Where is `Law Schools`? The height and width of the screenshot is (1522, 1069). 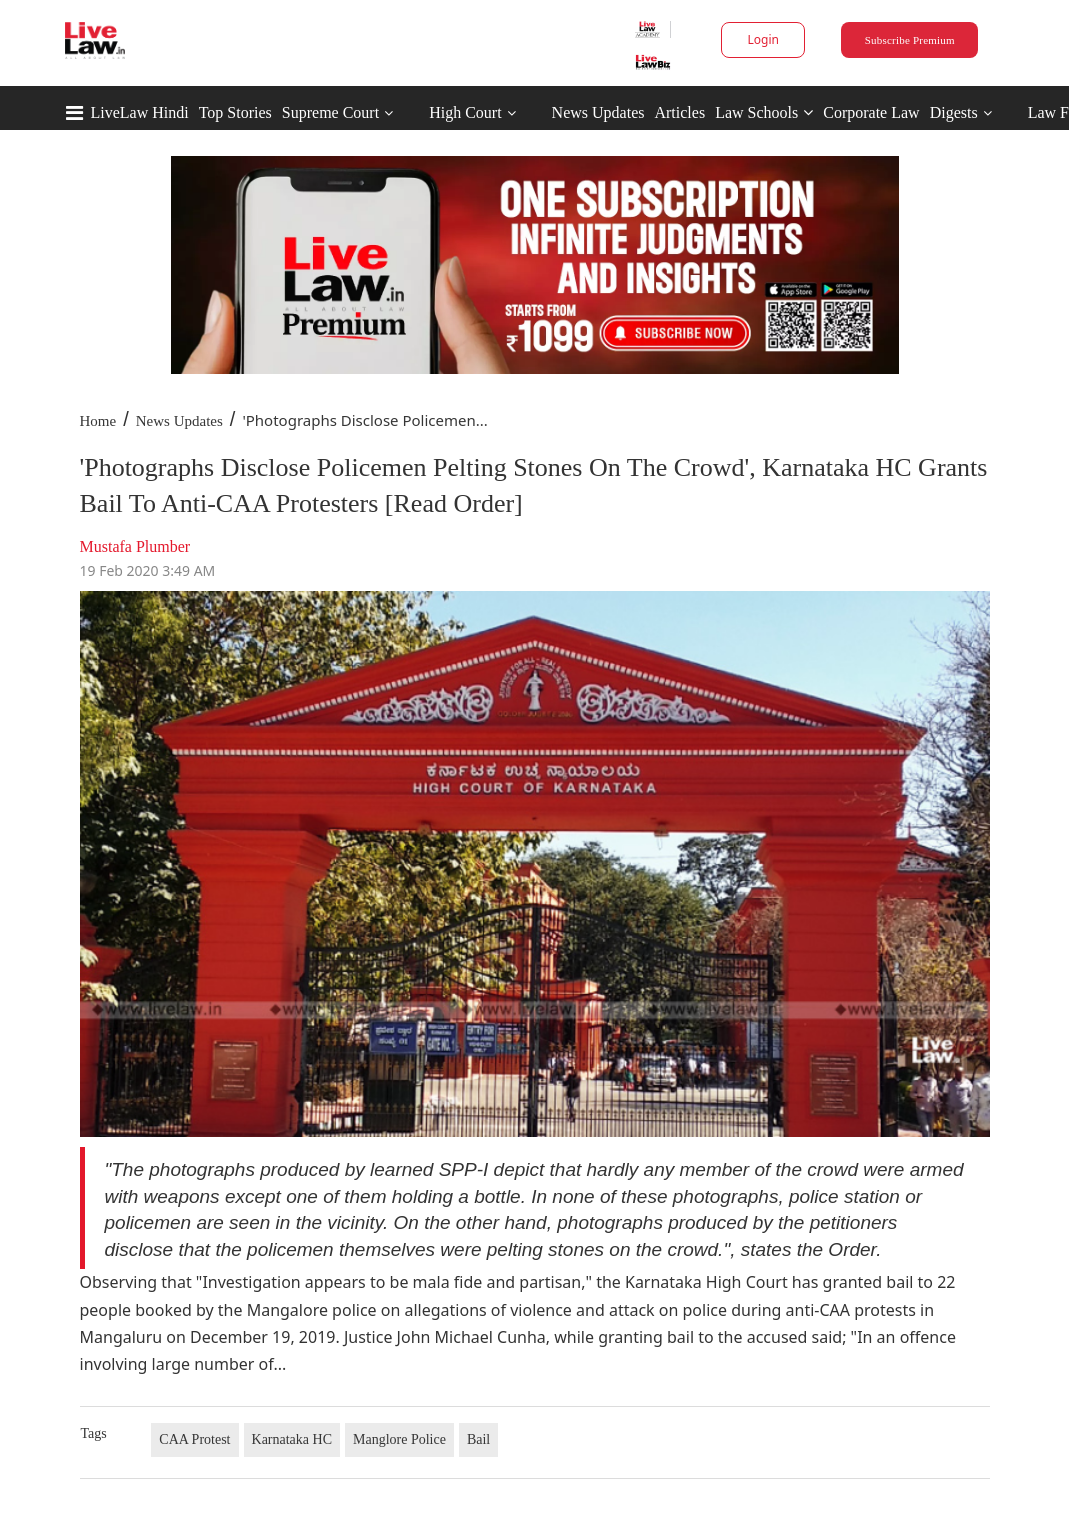
Law Schools is located at coordinates (764, 112).